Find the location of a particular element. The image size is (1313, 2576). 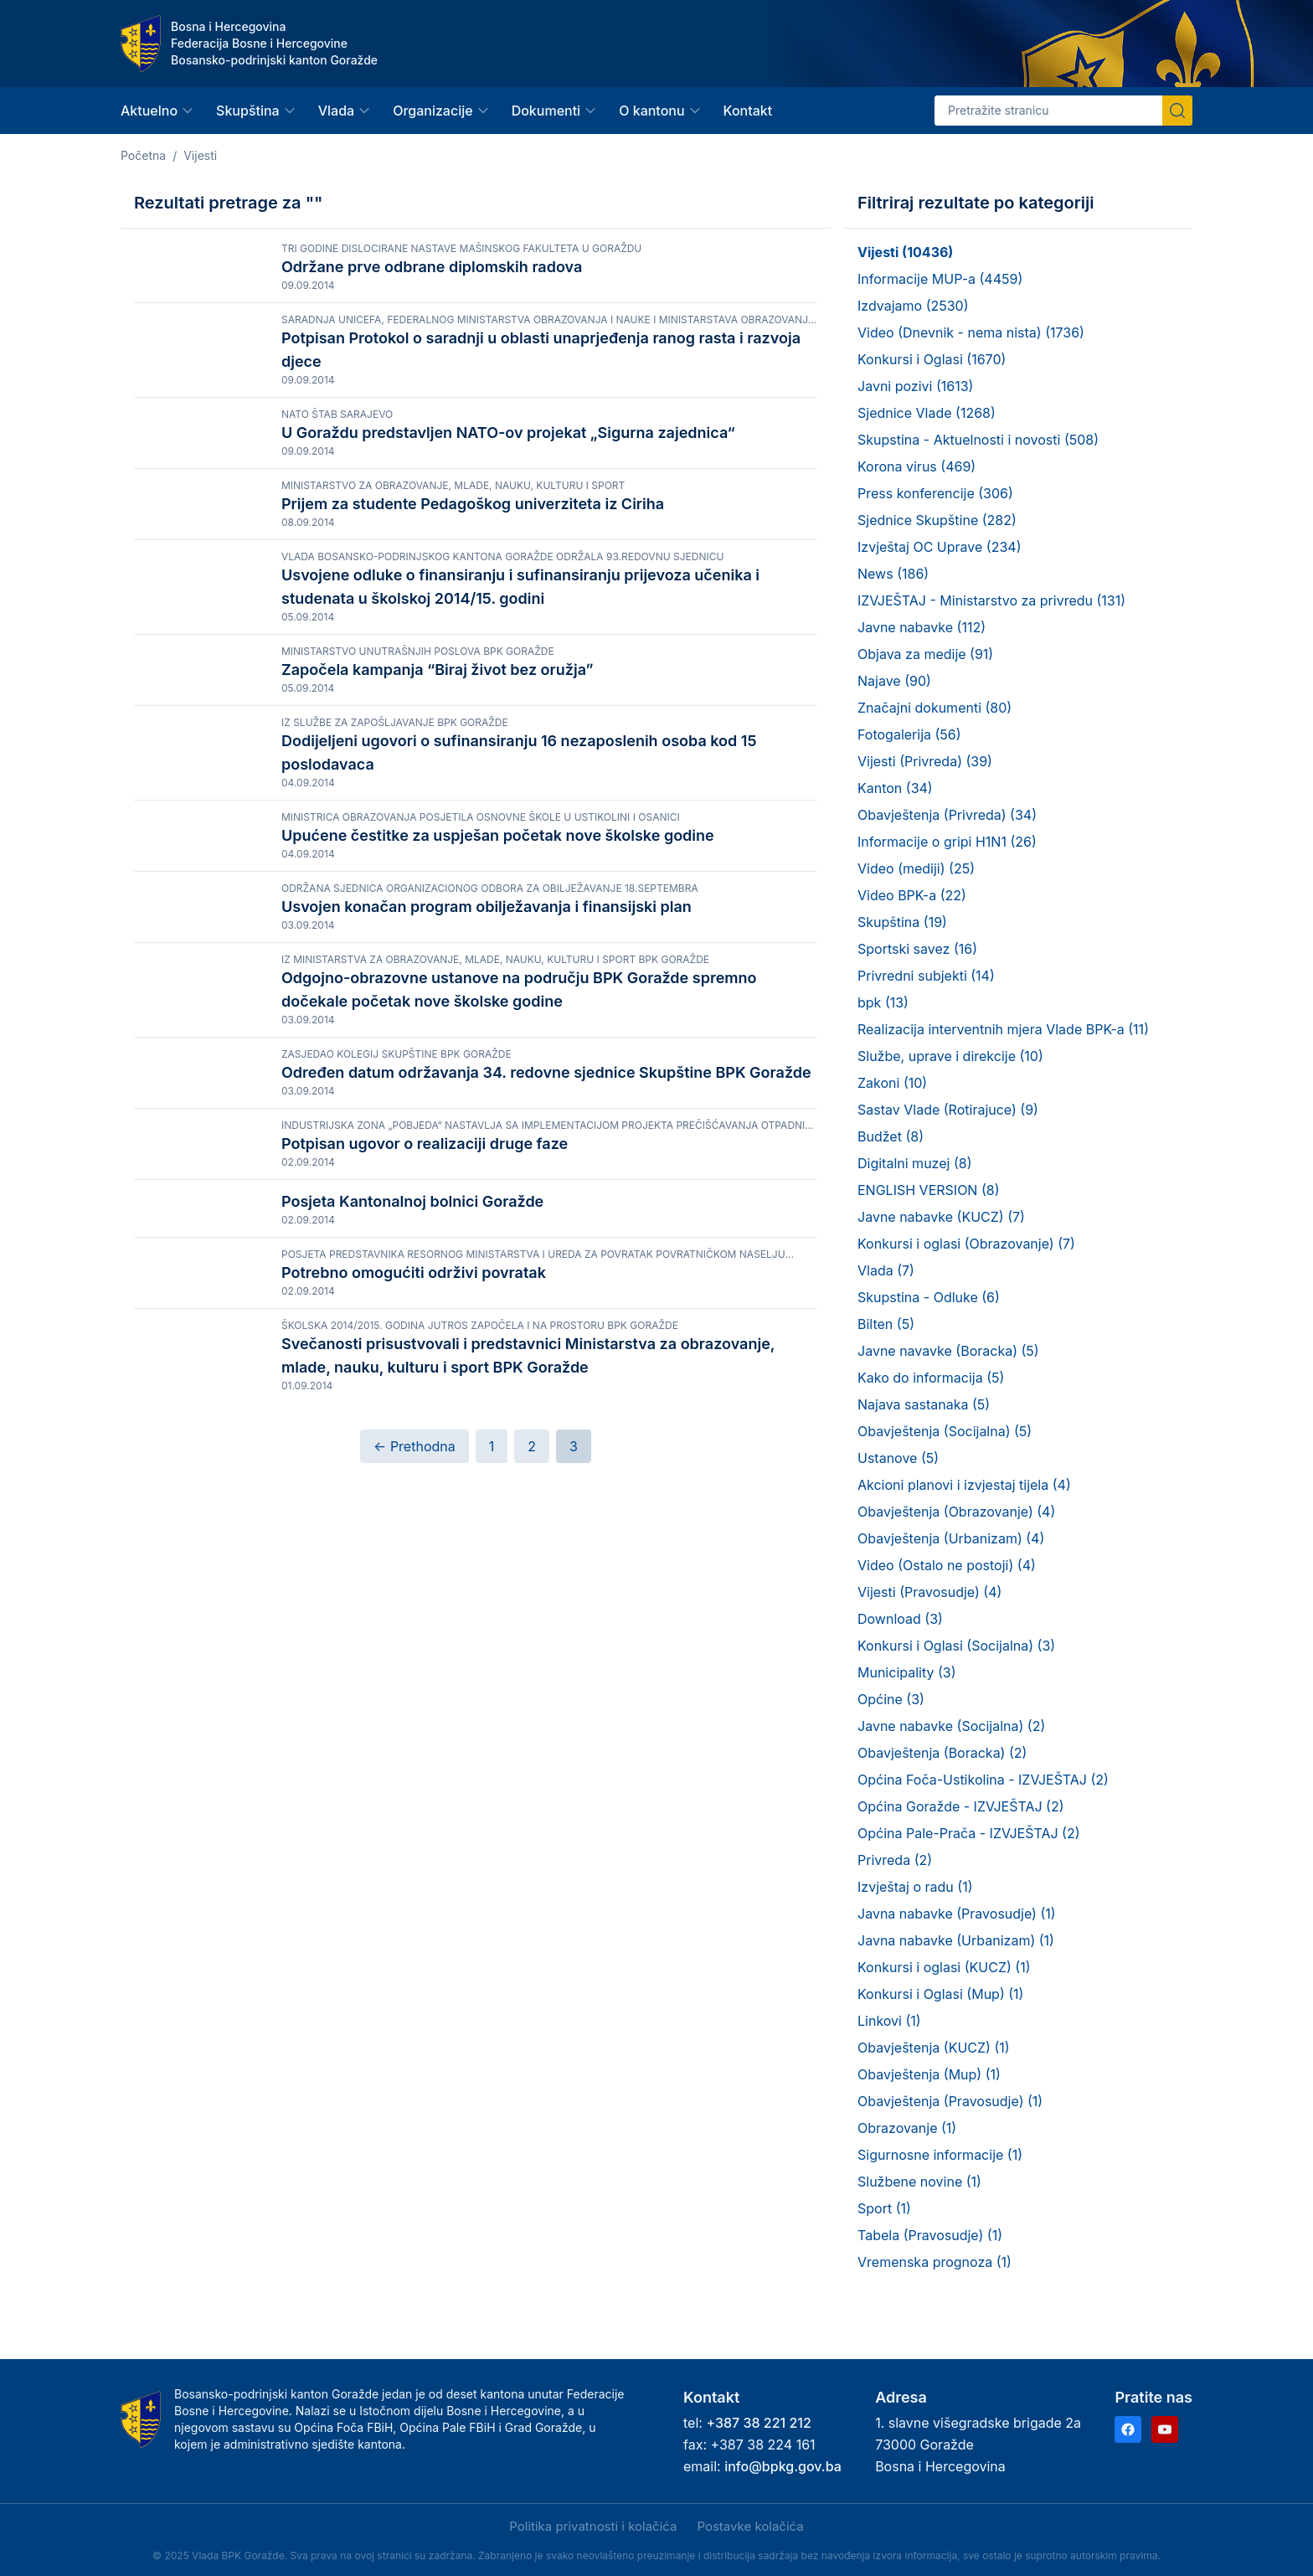

Download (3) is located at coordinates (900, 1618).